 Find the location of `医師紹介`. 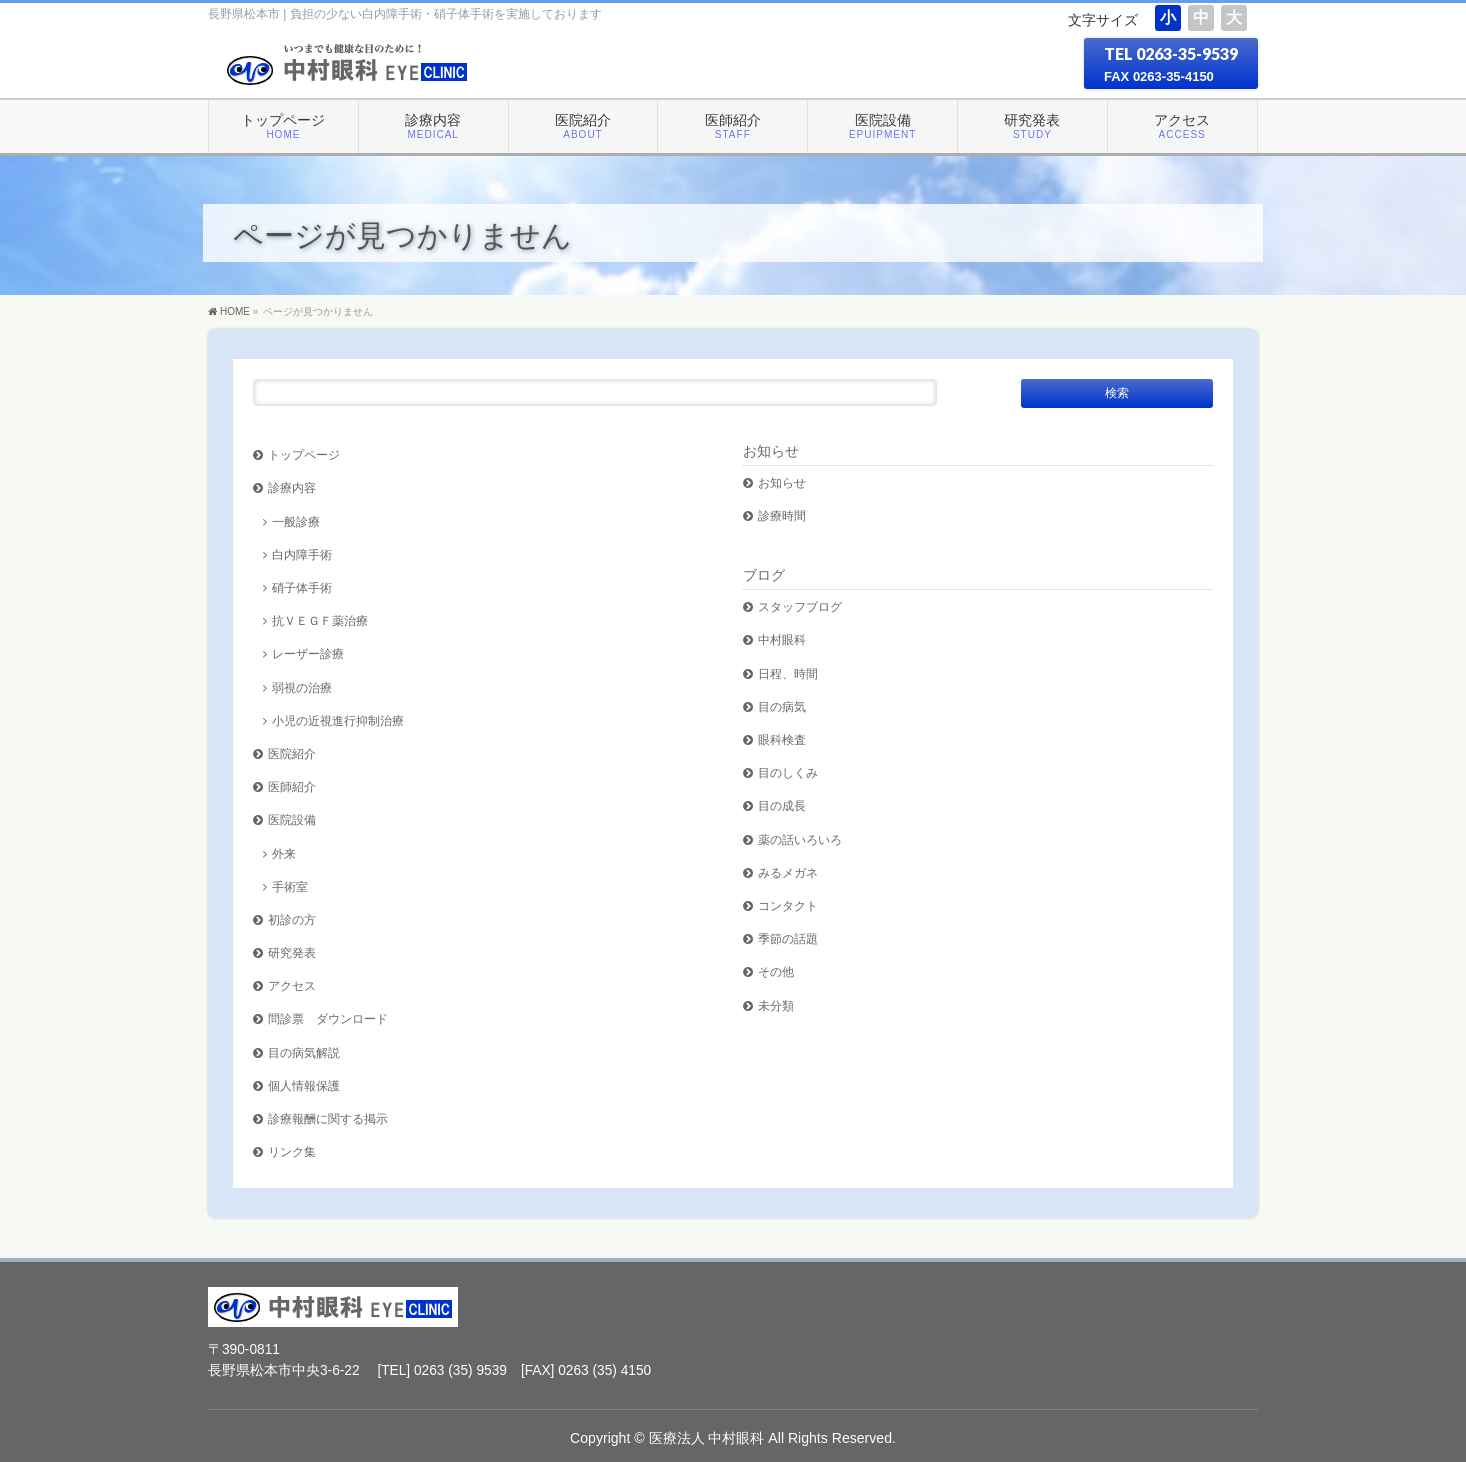

医師紹介 is located at coordinates (292, 786).